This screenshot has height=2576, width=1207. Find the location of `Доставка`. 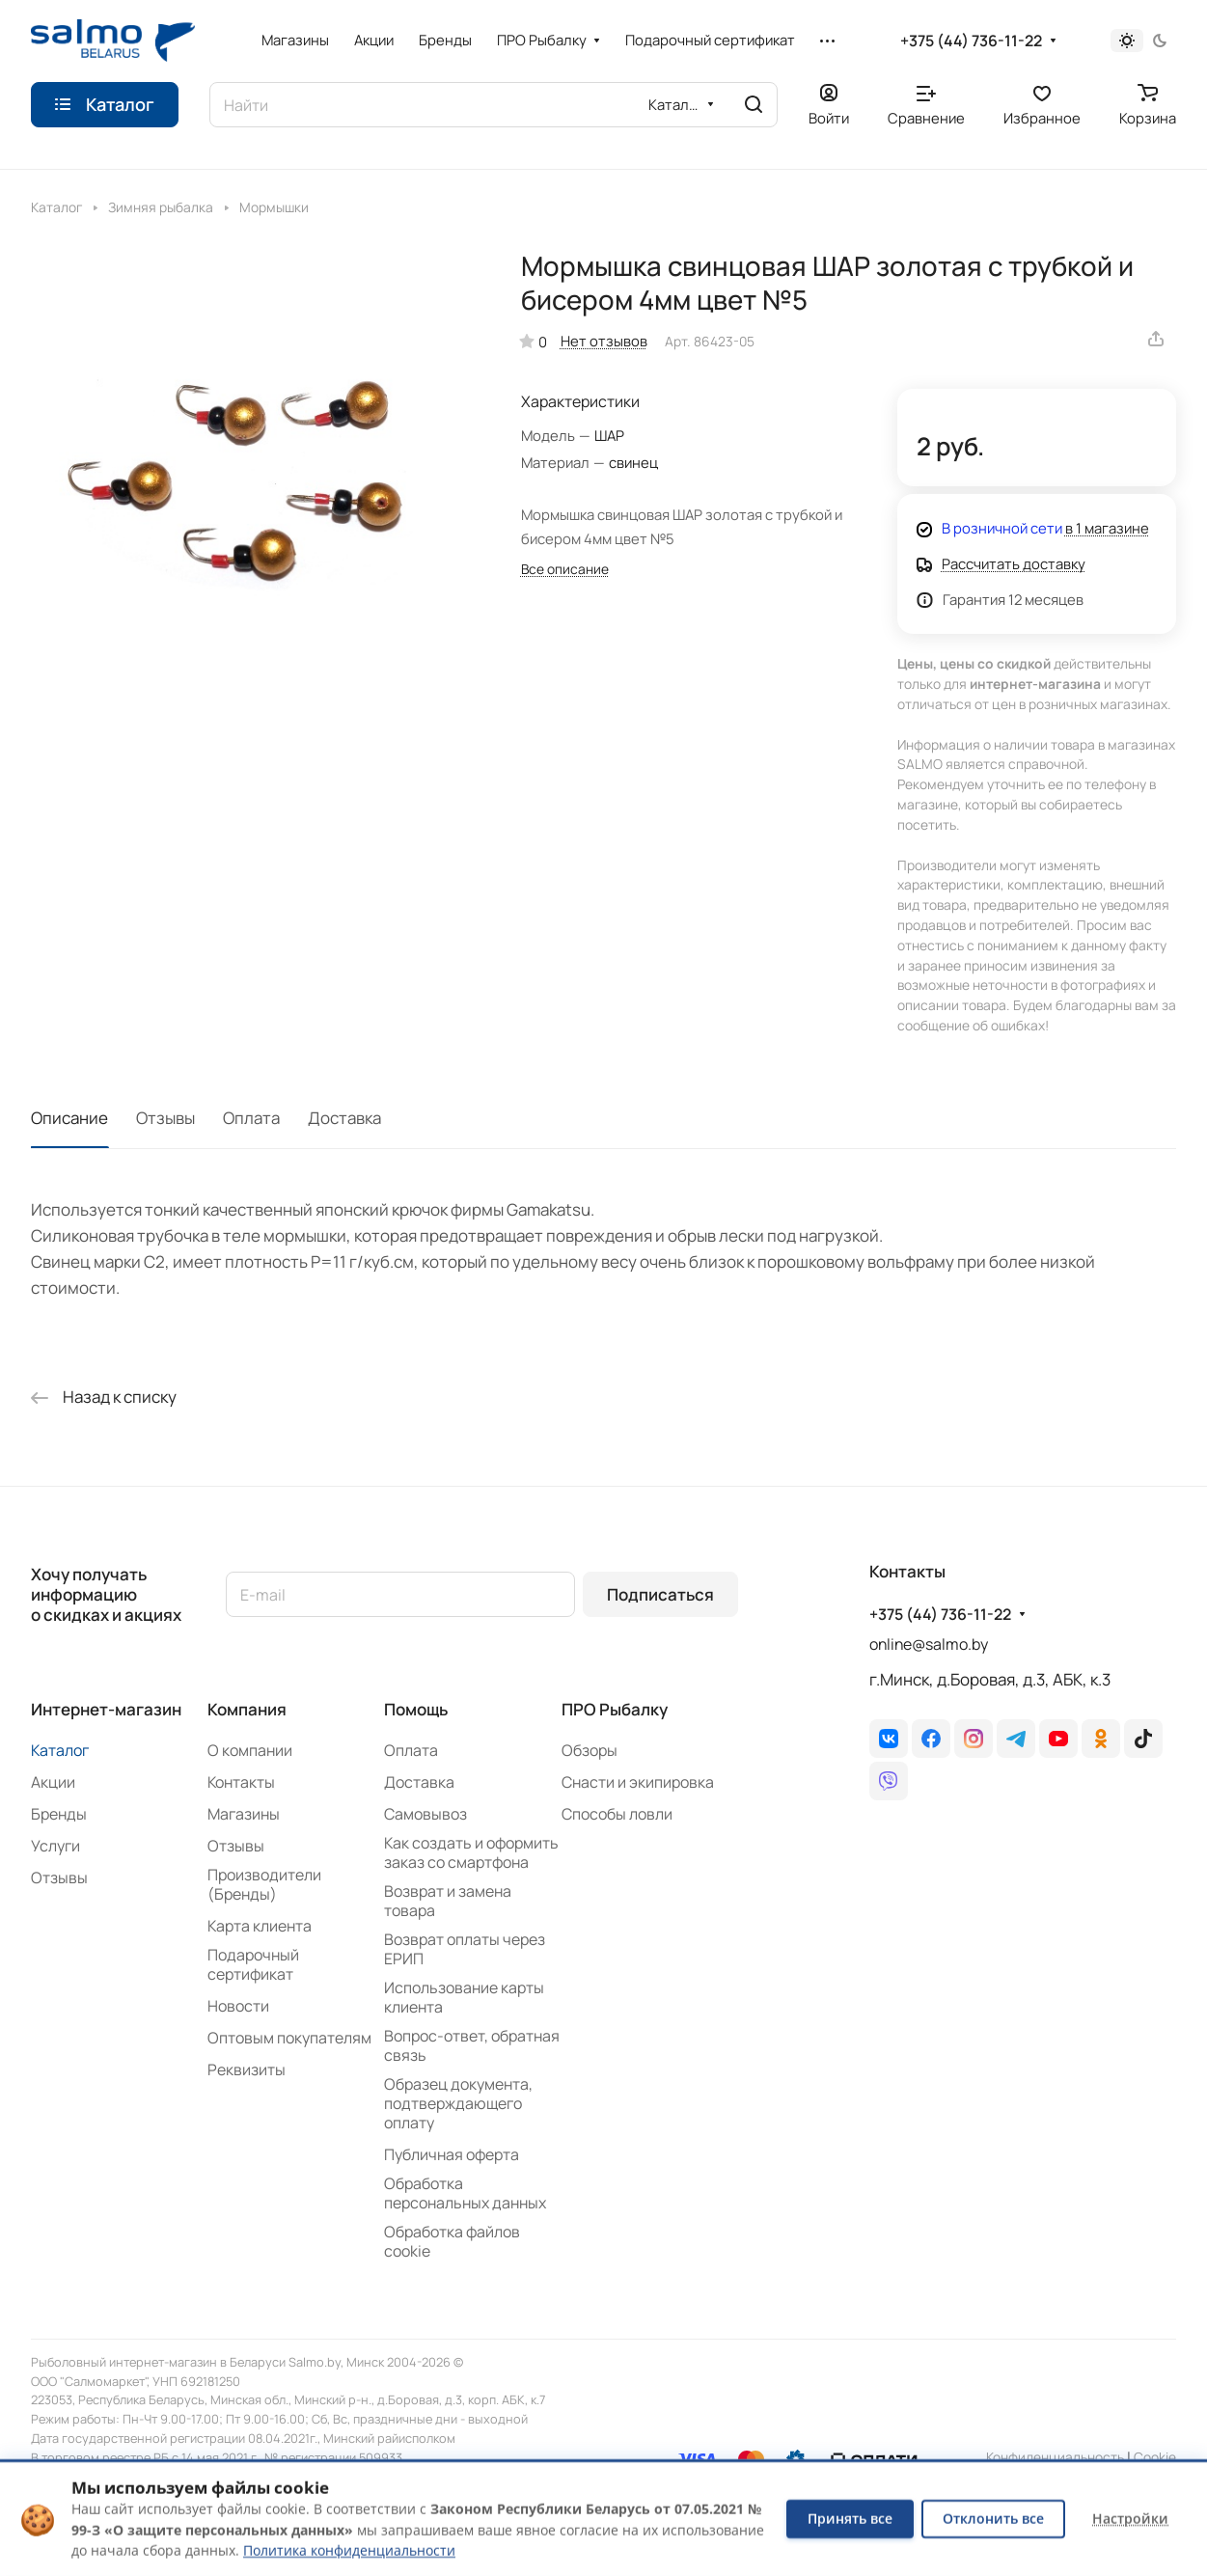

Доставка is located at coordinates (344, 1118).